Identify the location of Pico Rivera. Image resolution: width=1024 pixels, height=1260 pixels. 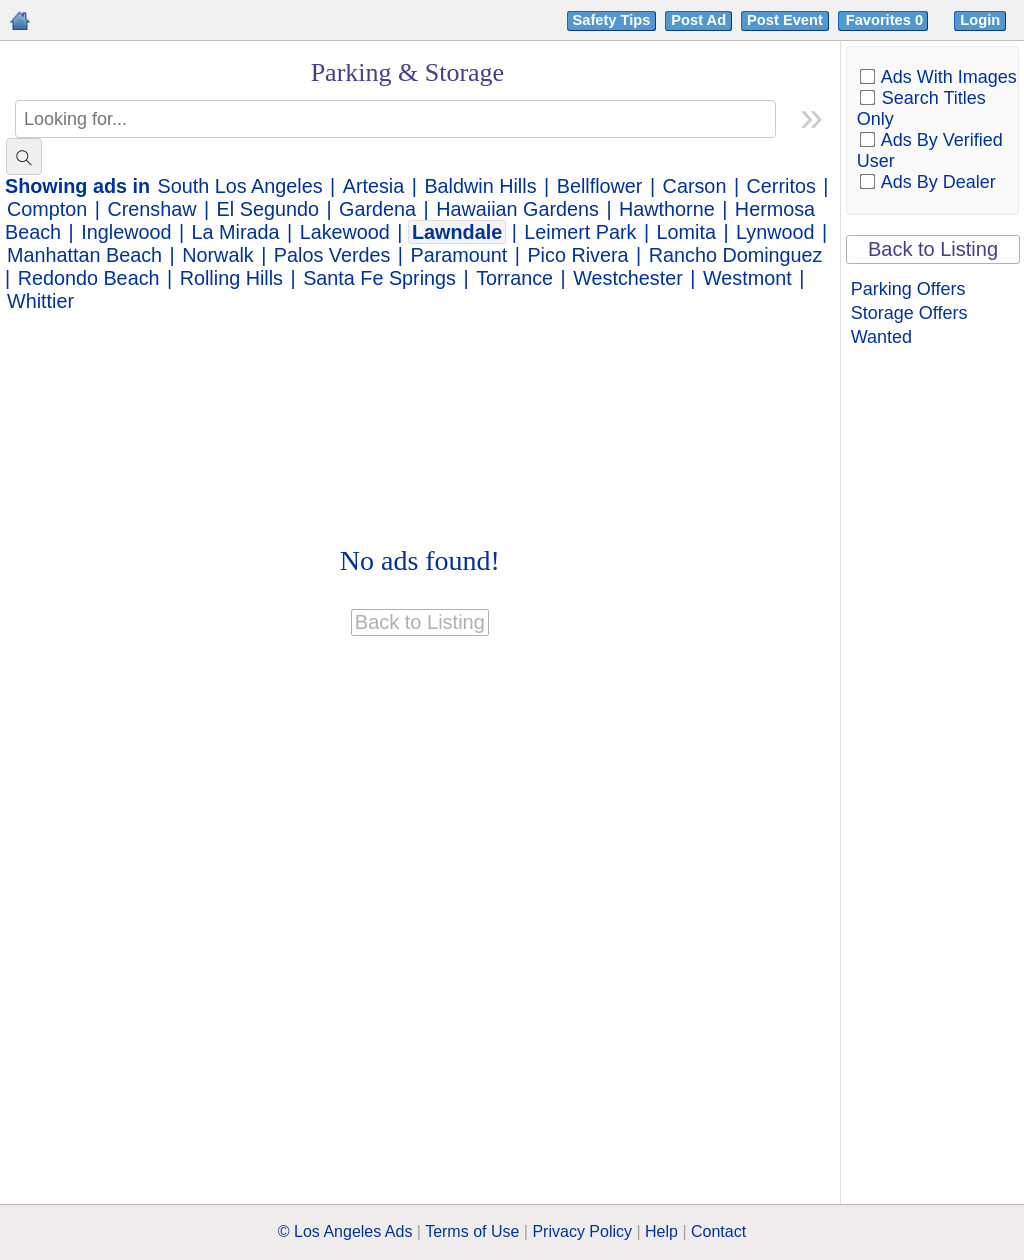
(577, 255).